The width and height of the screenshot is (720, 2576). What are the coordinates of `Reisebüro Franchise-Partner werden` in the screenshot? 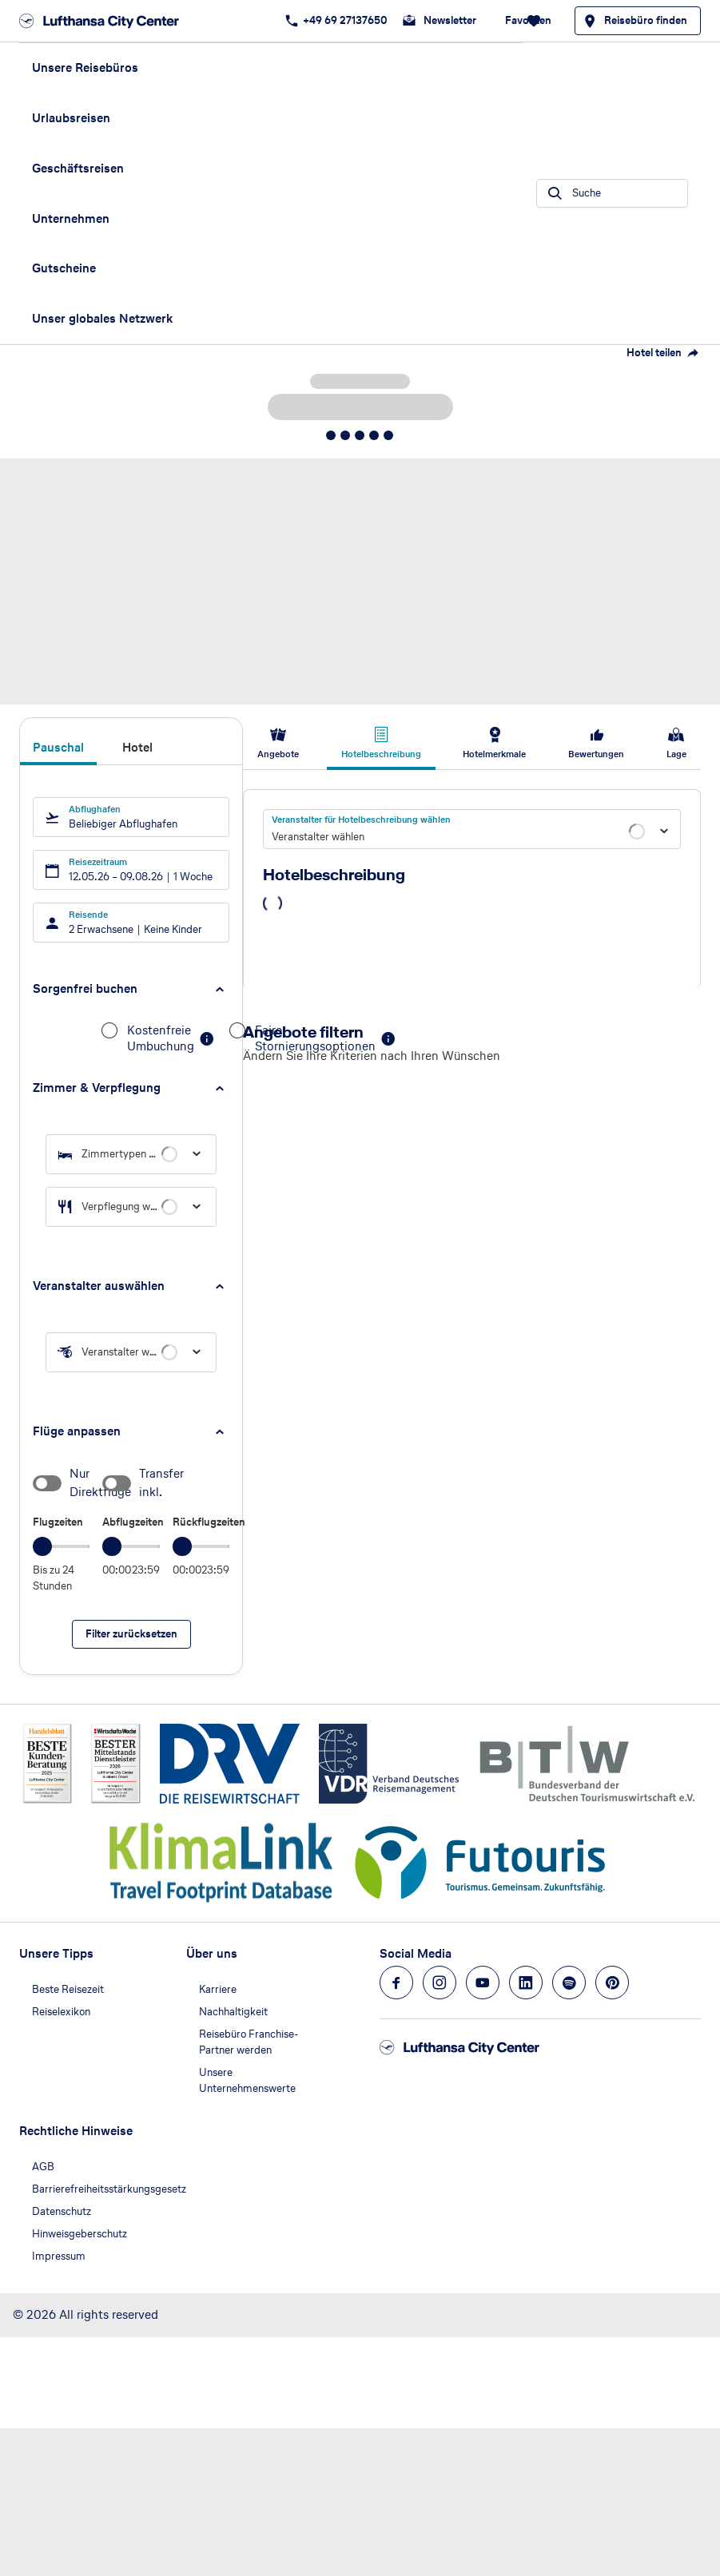 It's located at (249, 2042).